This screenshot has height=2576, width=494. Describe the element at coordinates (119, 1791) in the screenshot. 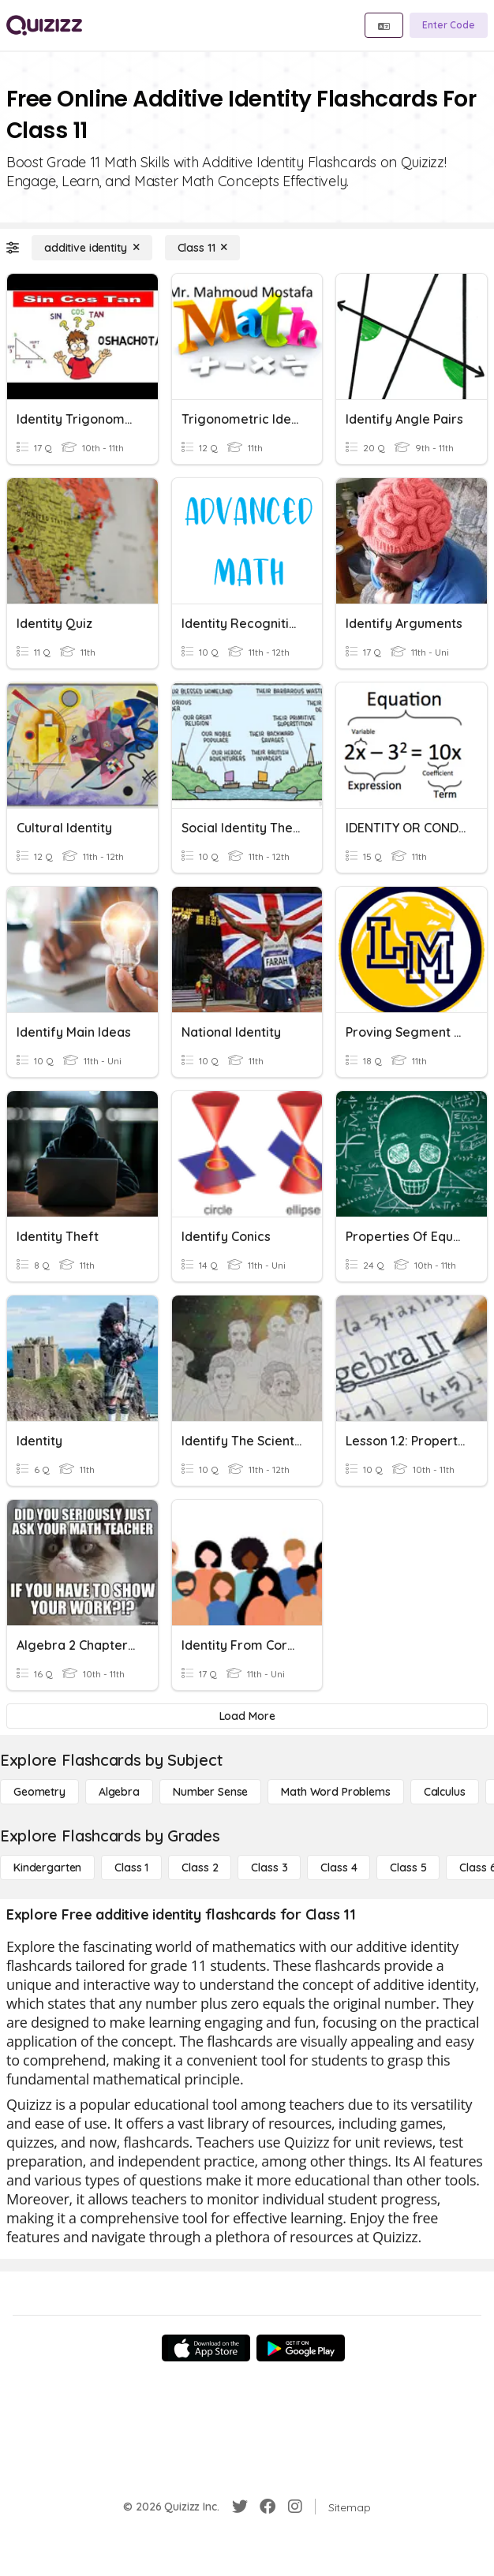

I see `[Algebra]` at that location.